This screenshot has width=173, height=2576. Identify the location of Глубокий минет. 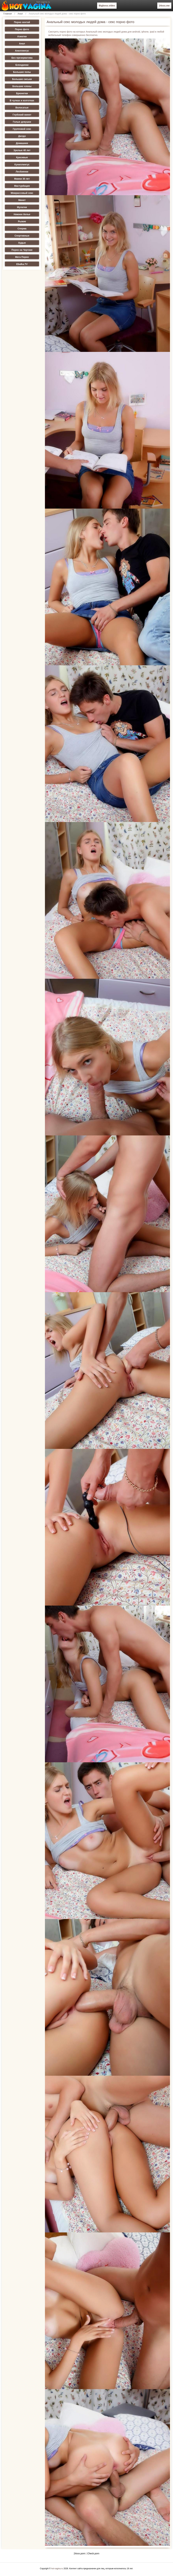
(22, 114).